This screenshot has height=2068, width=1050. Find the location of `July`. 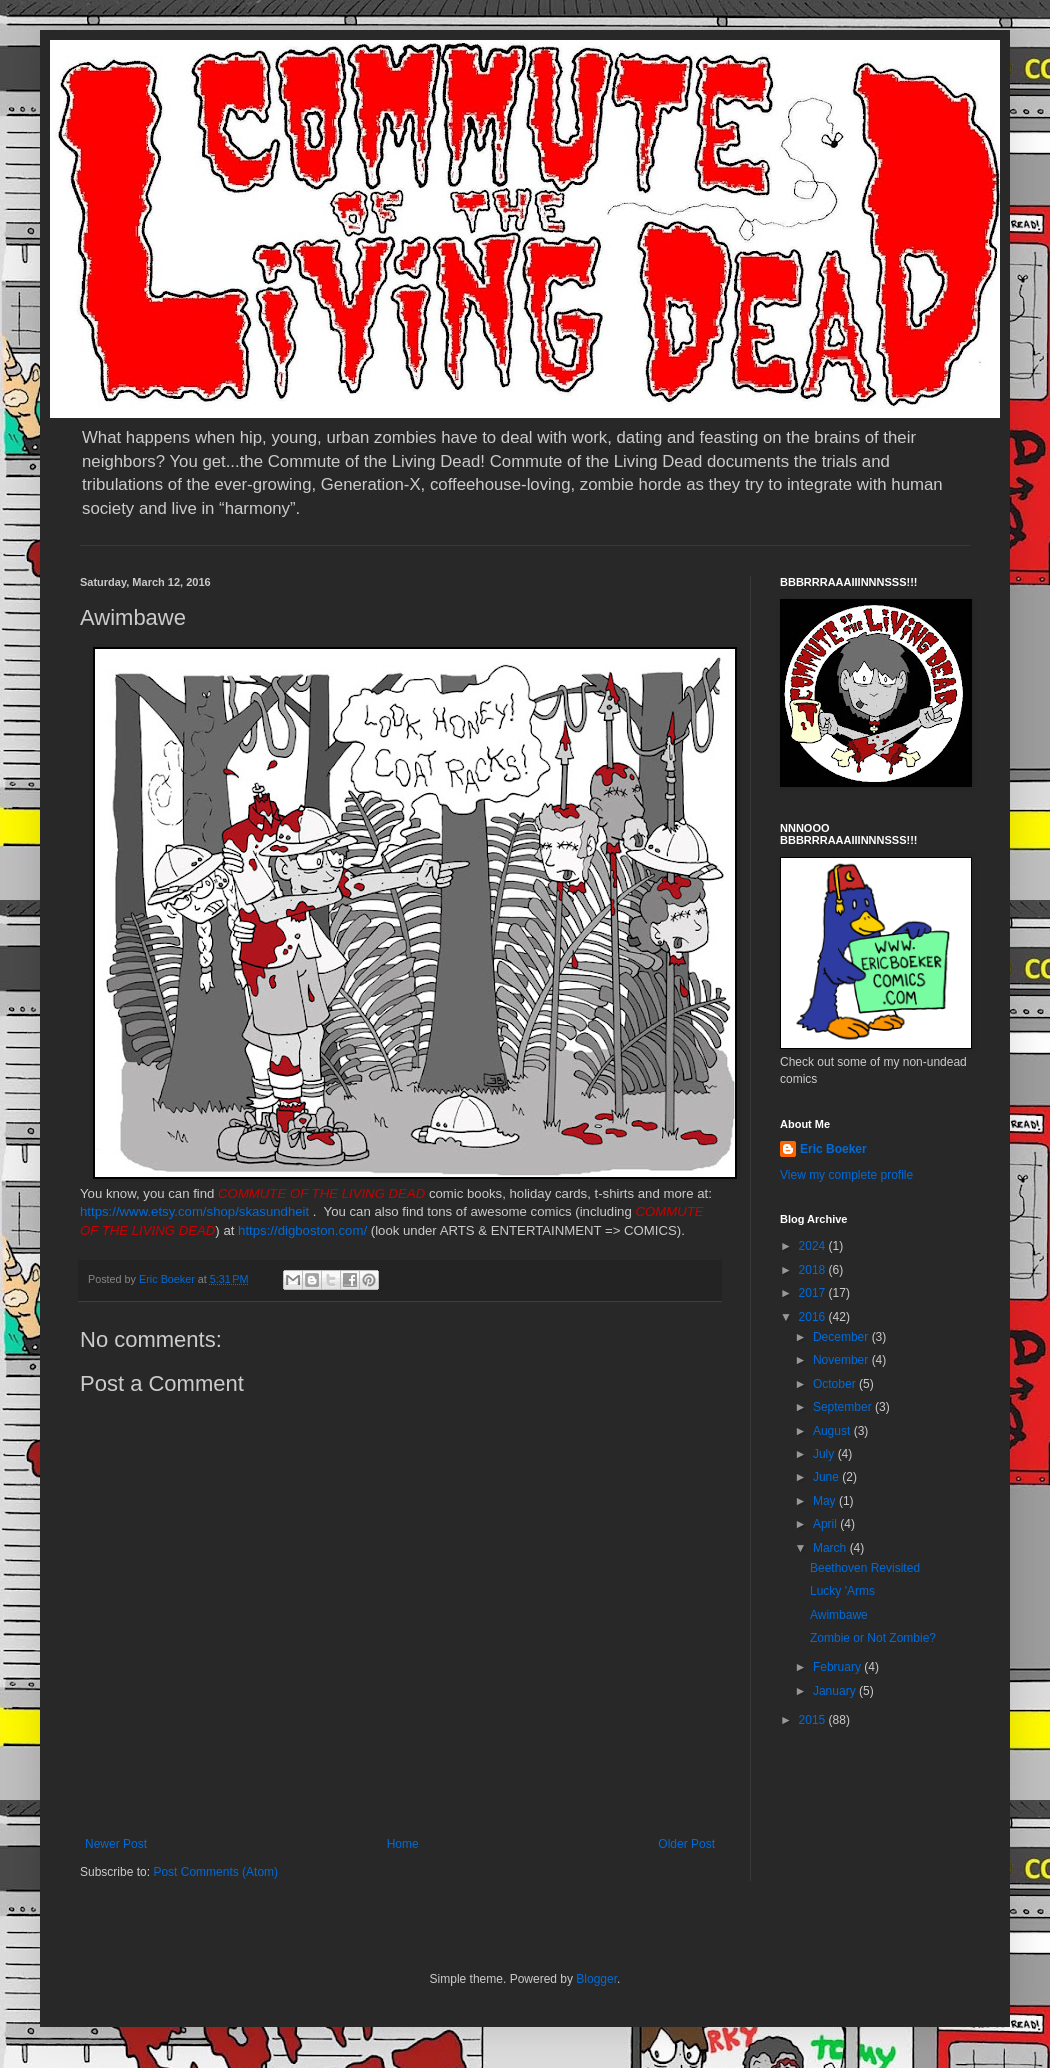

July is located at coordinates (825, 1454).